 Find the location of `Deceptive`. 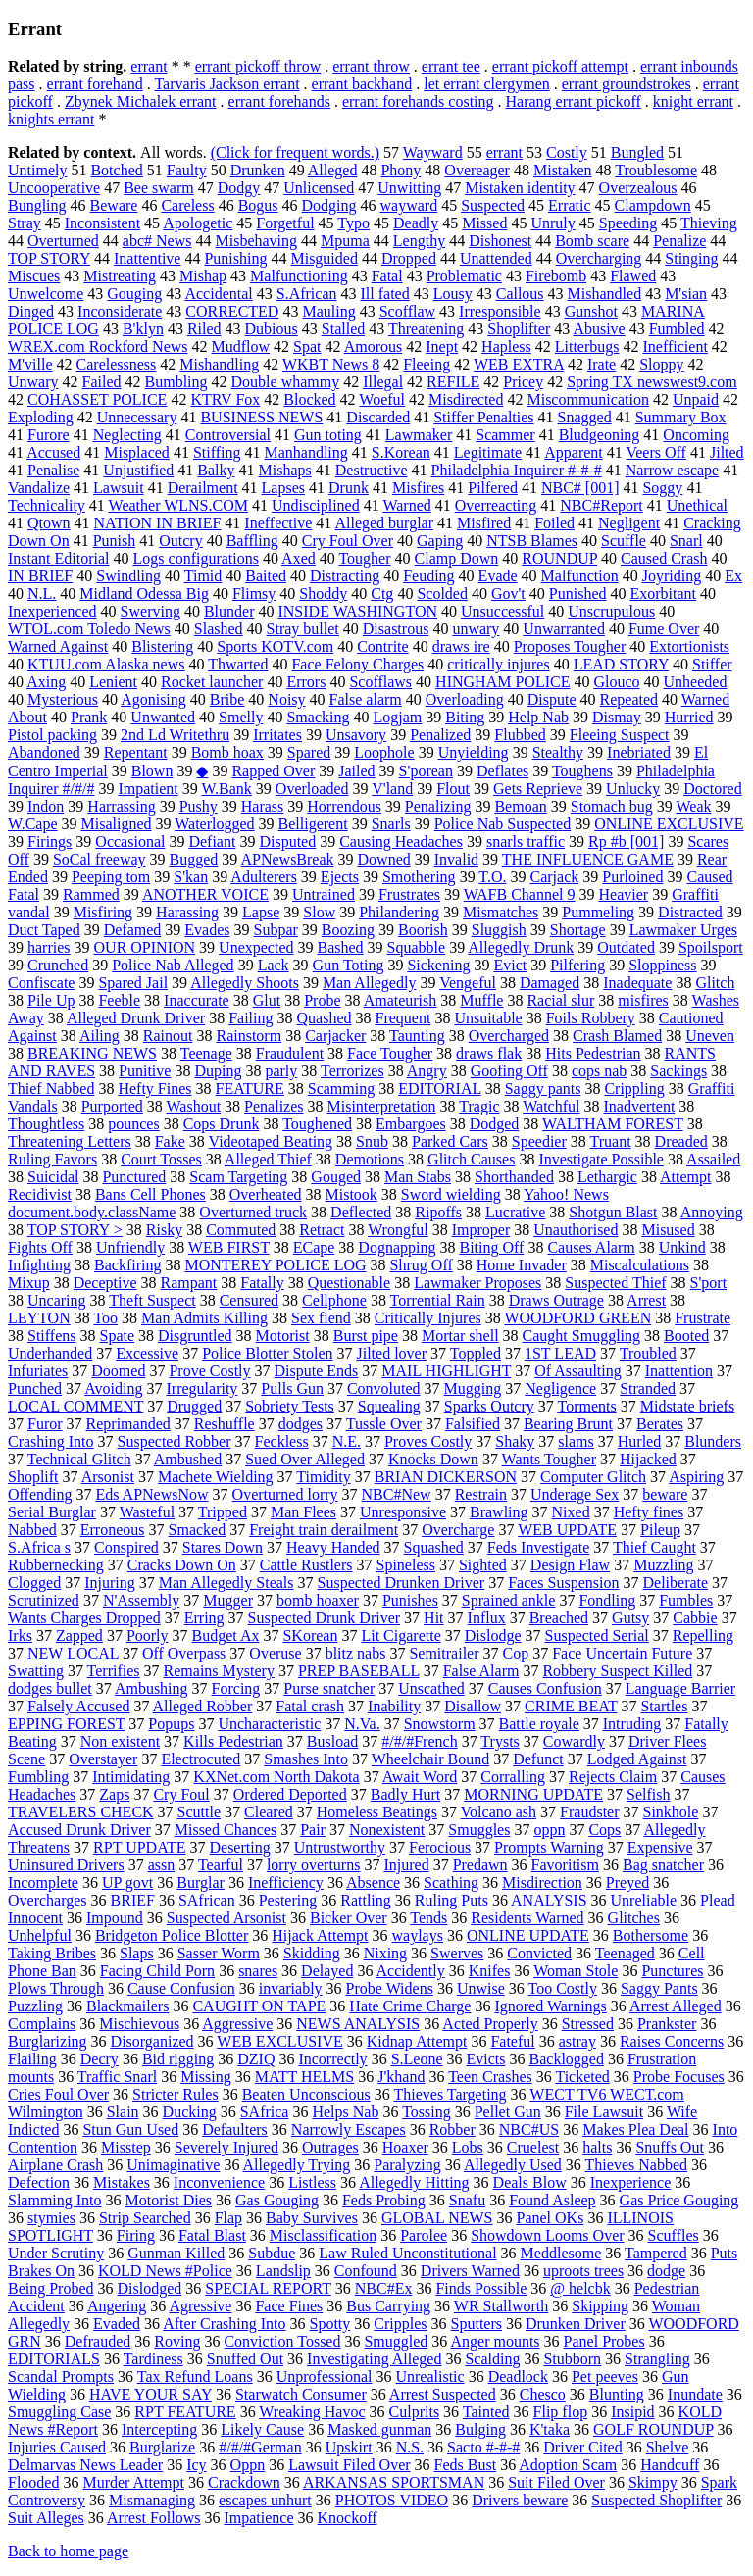

Deceptive is located at coordinates (105, 1282).